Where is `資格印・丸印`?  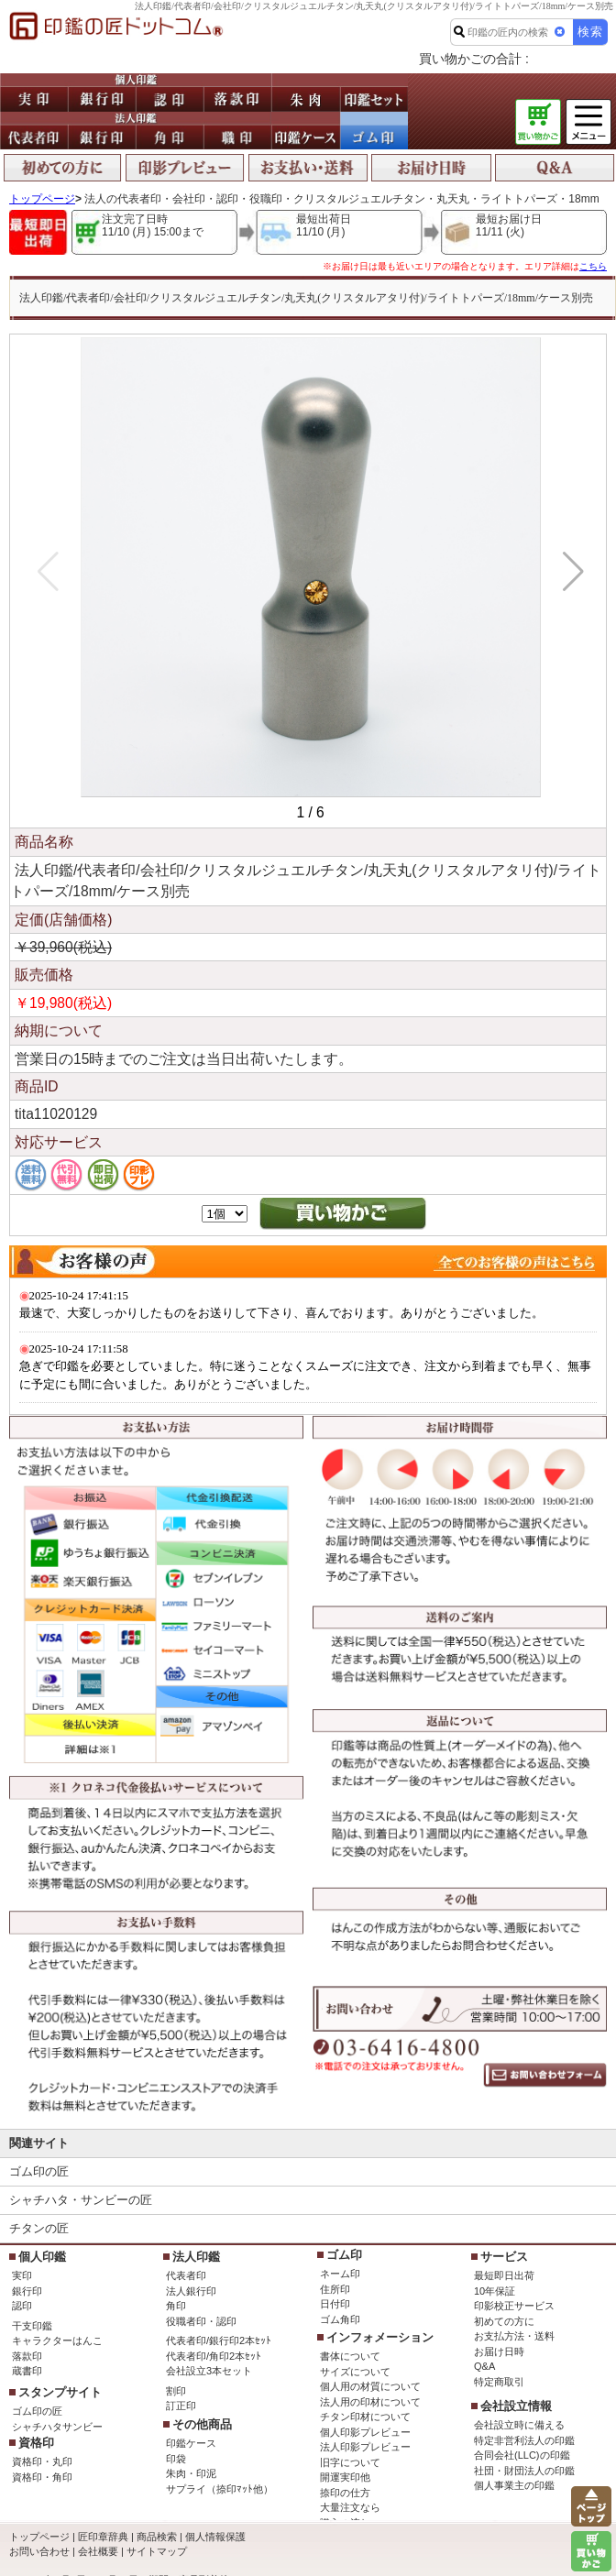
資格印・丸印 is located at coordinates (42, 2461).